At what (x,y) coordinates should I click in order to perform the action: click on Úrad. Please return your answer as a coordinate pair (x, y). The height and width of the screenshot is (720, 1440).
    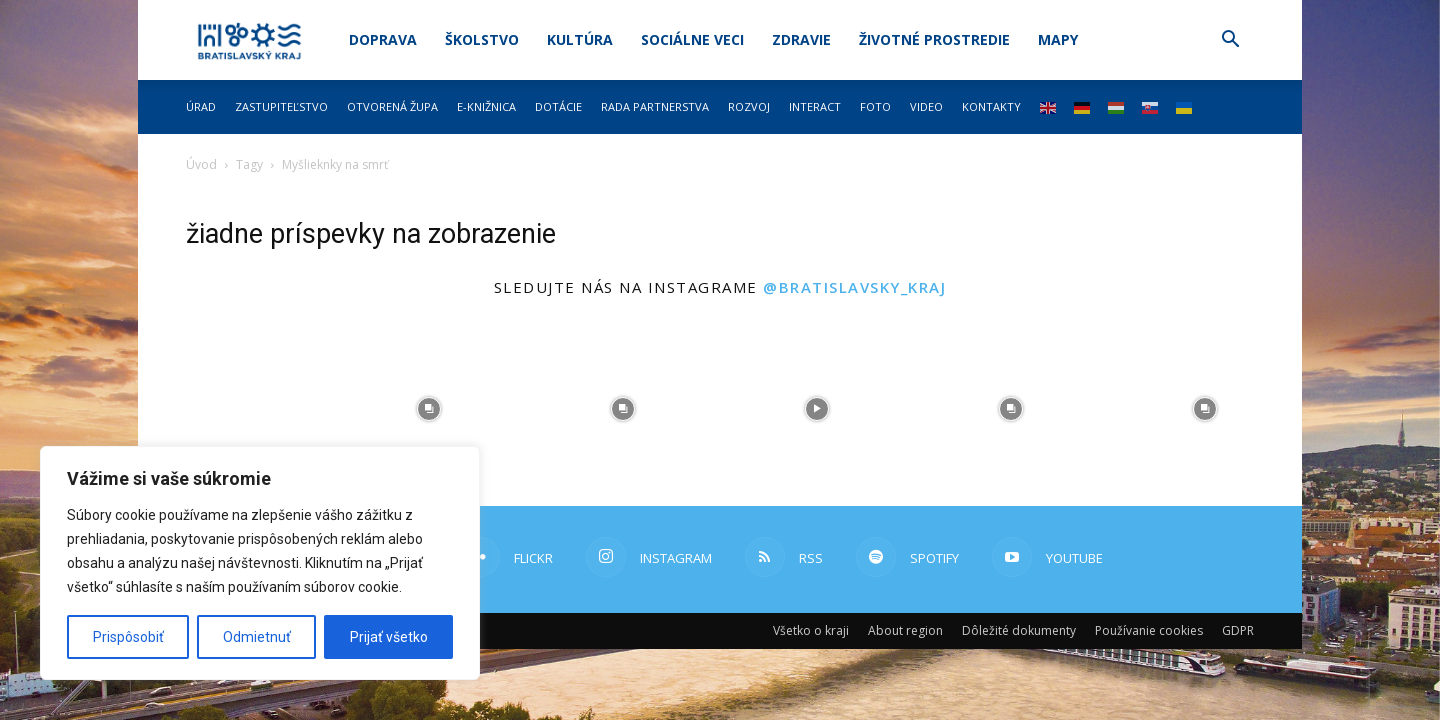
    Looking at the image, I should click on (201, 106).